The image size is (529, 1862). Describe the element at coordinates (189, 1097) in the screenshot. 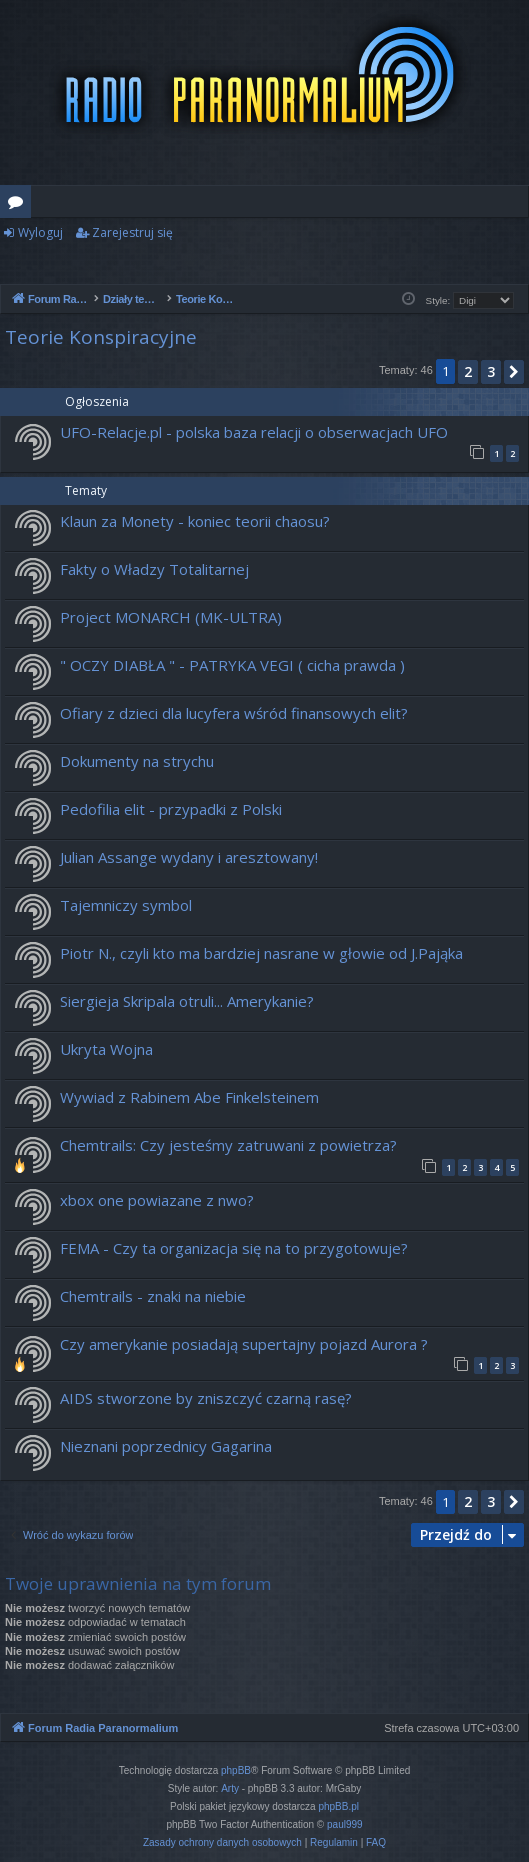

I see `Wywiad z Rabinem Abe Finkelsteinem` at that location.